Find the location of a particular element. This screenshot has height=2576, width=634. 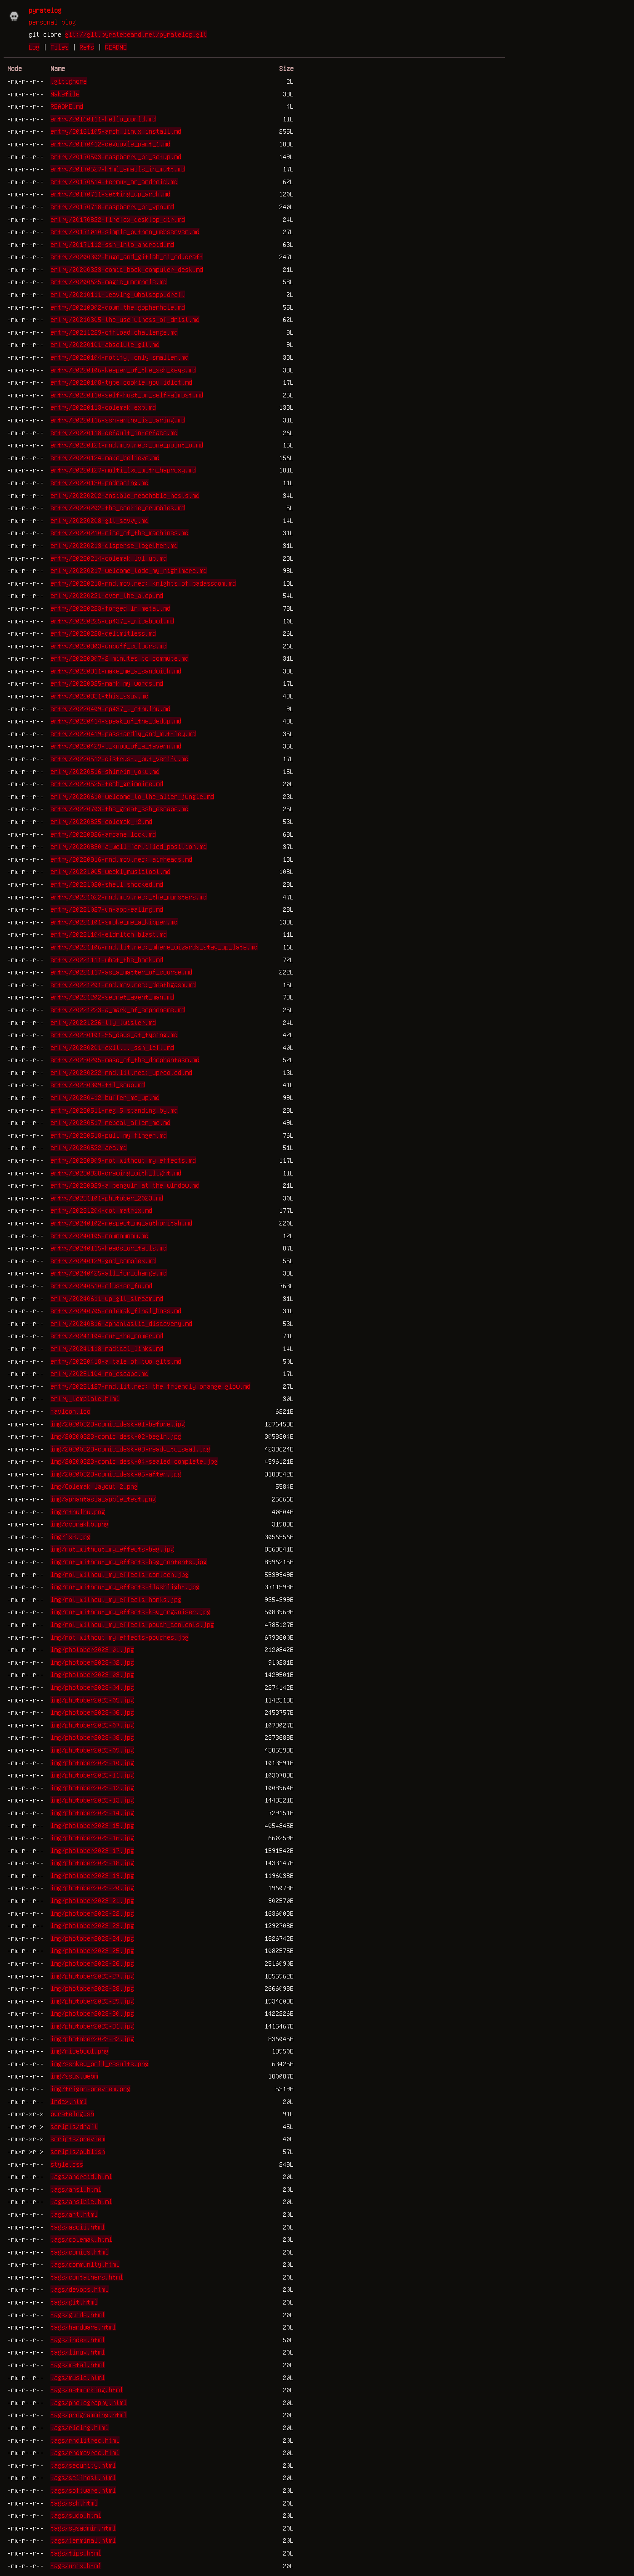

entry/20221111-what_the_hook.md is located at coordinates (106, 959).